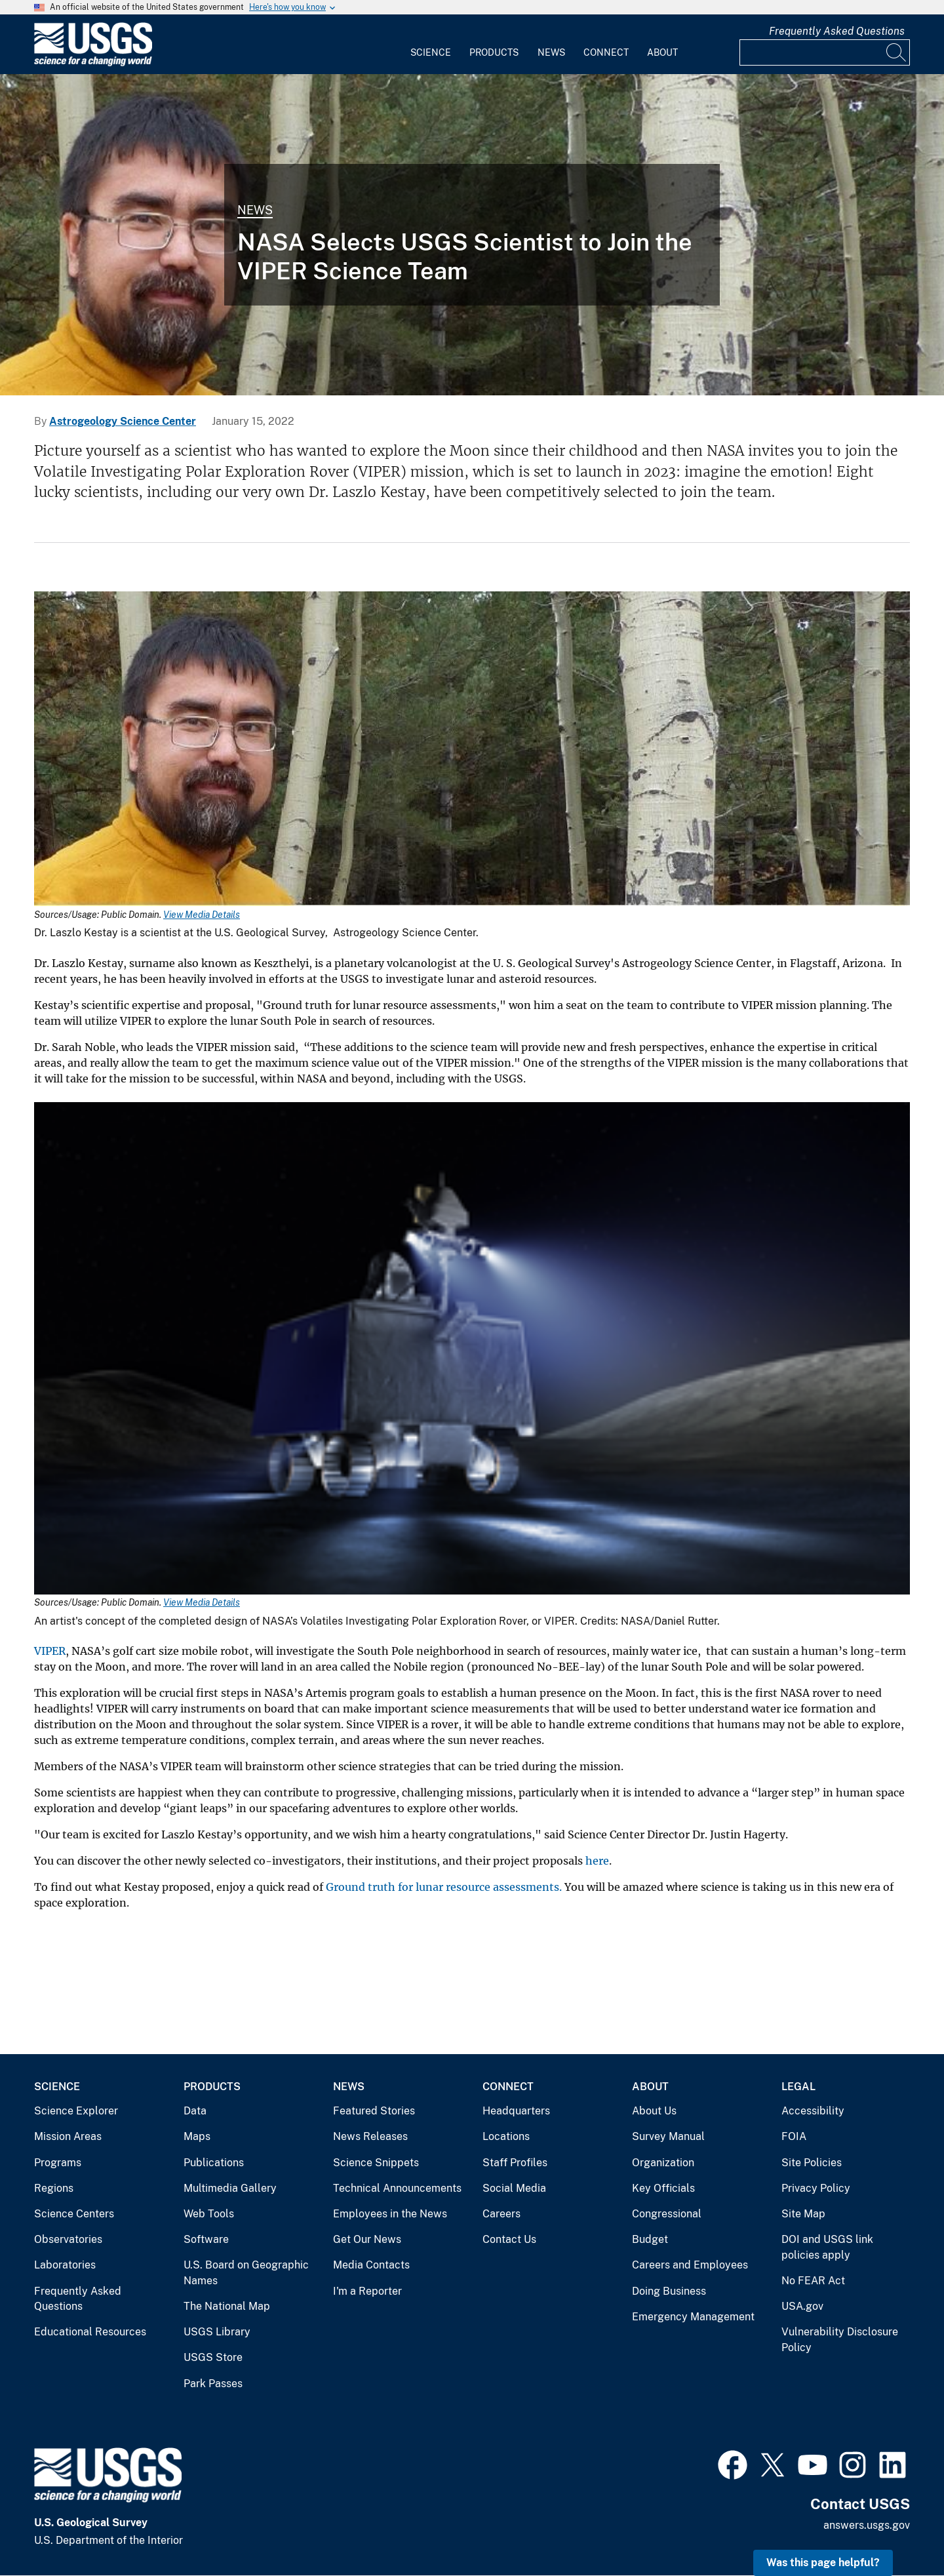  What do you see at coordinates (815, 2188) in the screenshot?
I see `Privacy Policy` at bounding box center [815, 2188].